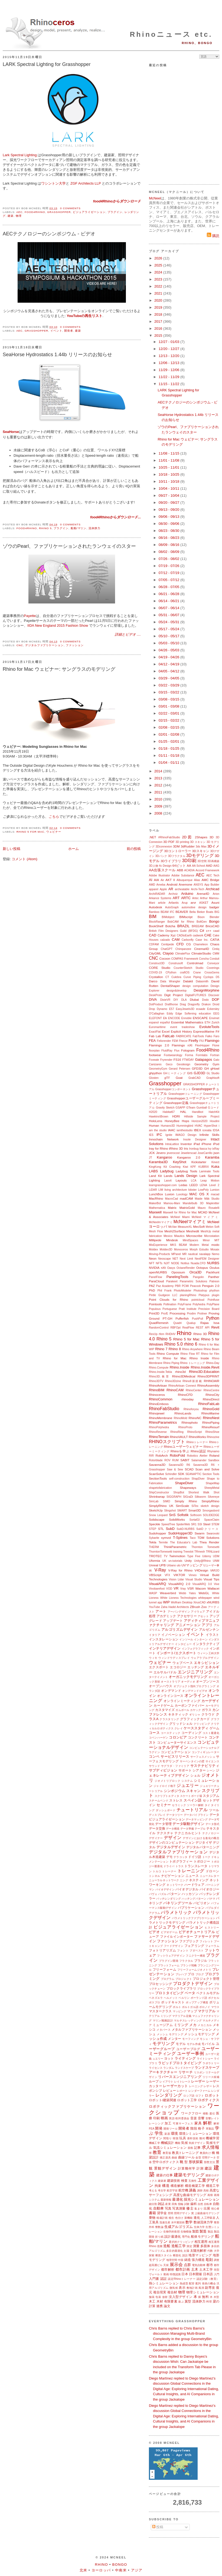 This screenshot has height=2576, width=222. What do you see at coordinates (158, 1272) in the screenshot?
I see `openNURBS` at bounding box center [158, 1272].